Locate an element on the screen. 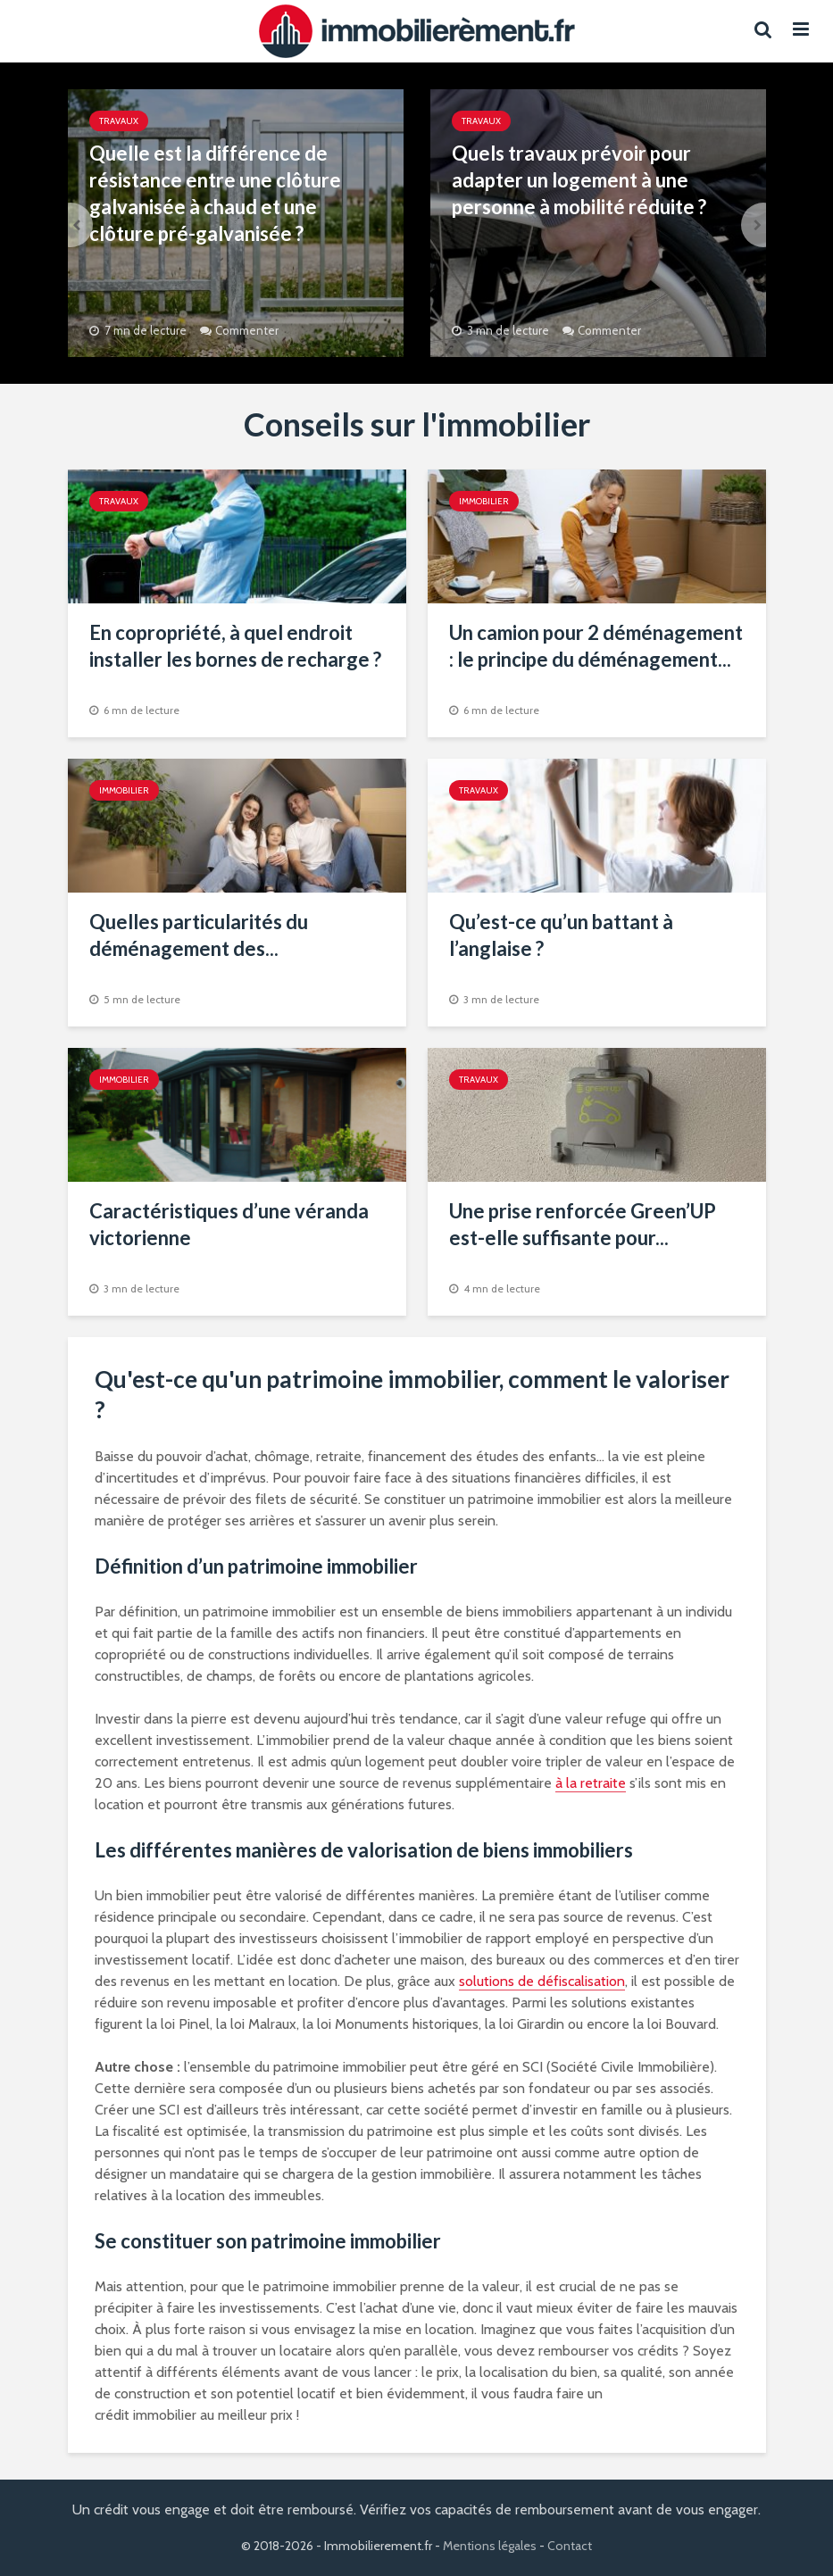 The height and width of the screenshot is (2576, 833). Quelle est la différence de résistance entre une clôture galvanisée à chaud et une clôture pré-galvanisée ? is located at coordinates (215, 193).